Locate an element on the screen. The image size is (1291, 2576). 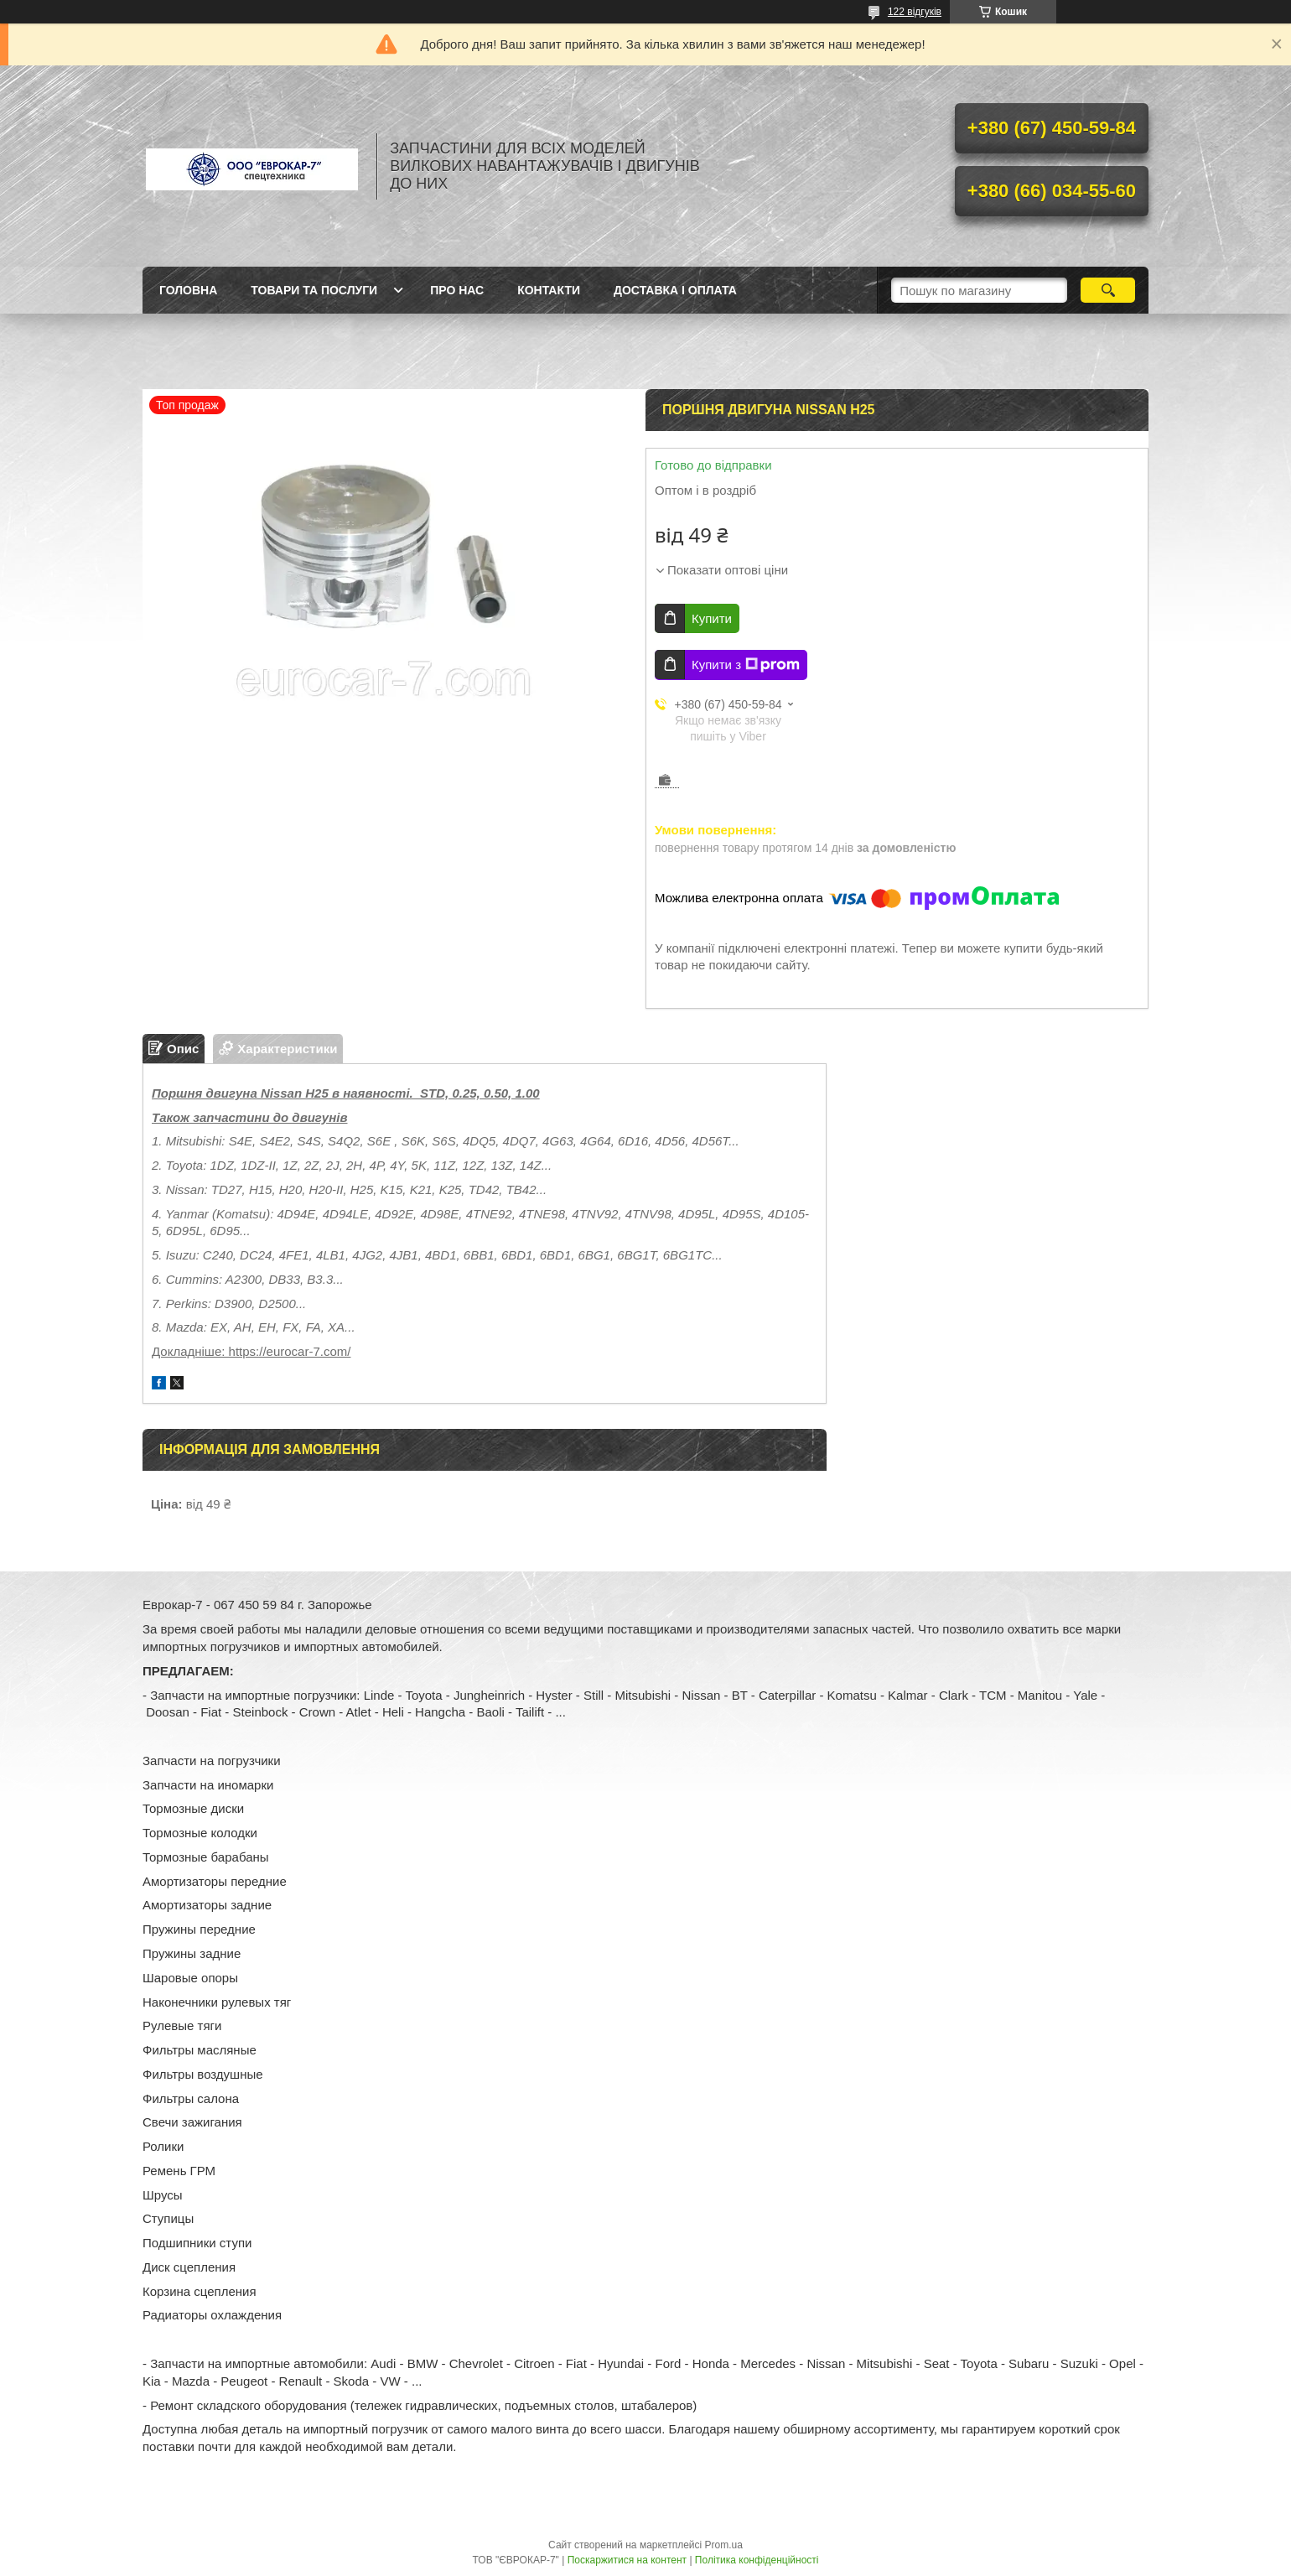
Поскаржитися на контент is located at coordinates (627, 2560).